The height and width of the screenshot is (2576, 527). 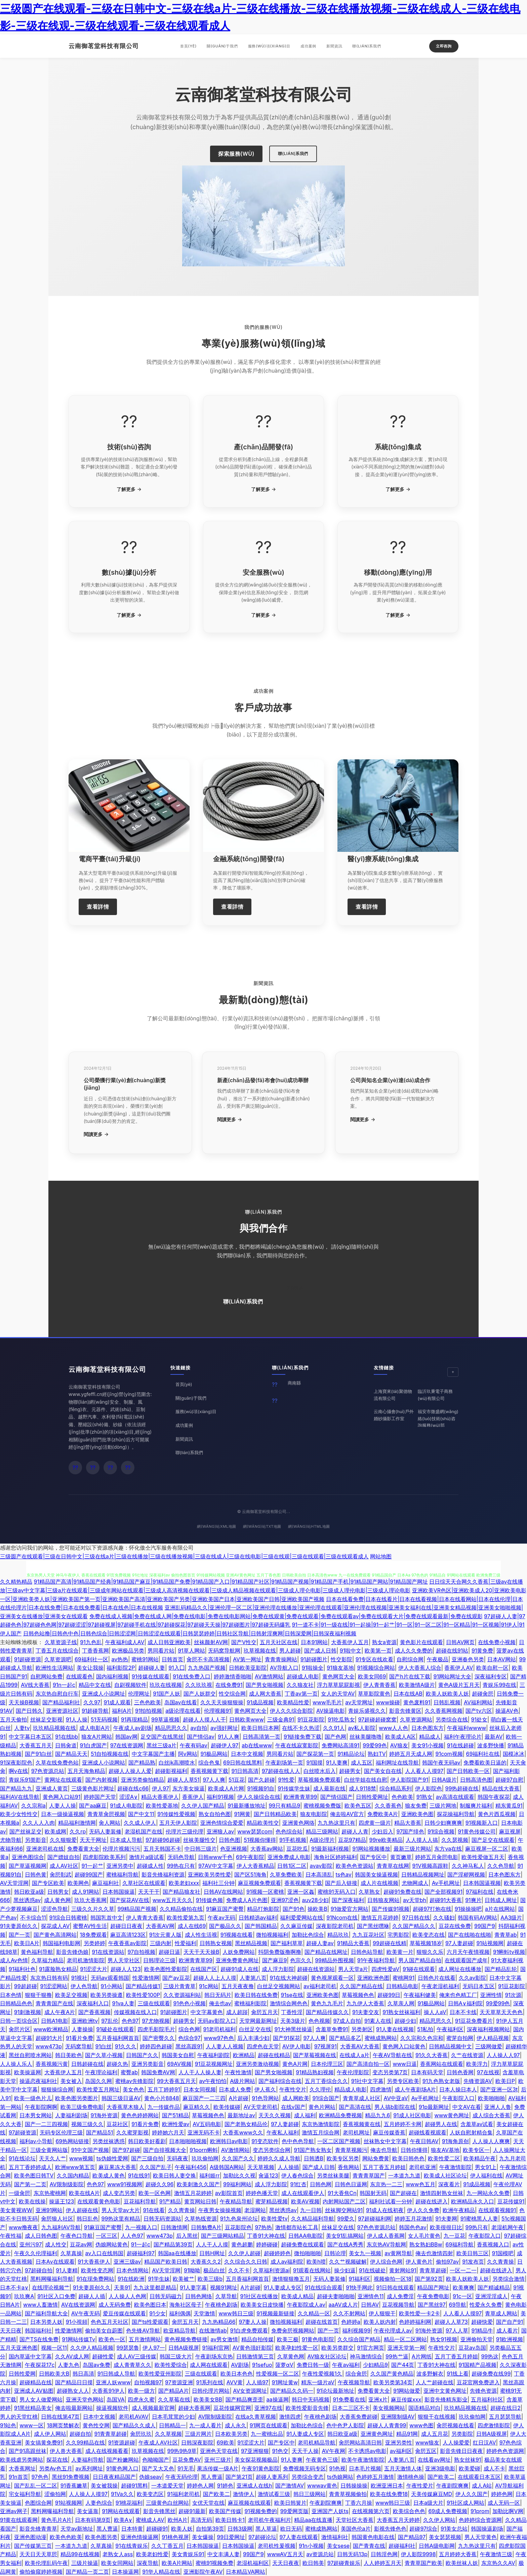 I want to click on 欧美黄一片, so click(x=400, y=1951).